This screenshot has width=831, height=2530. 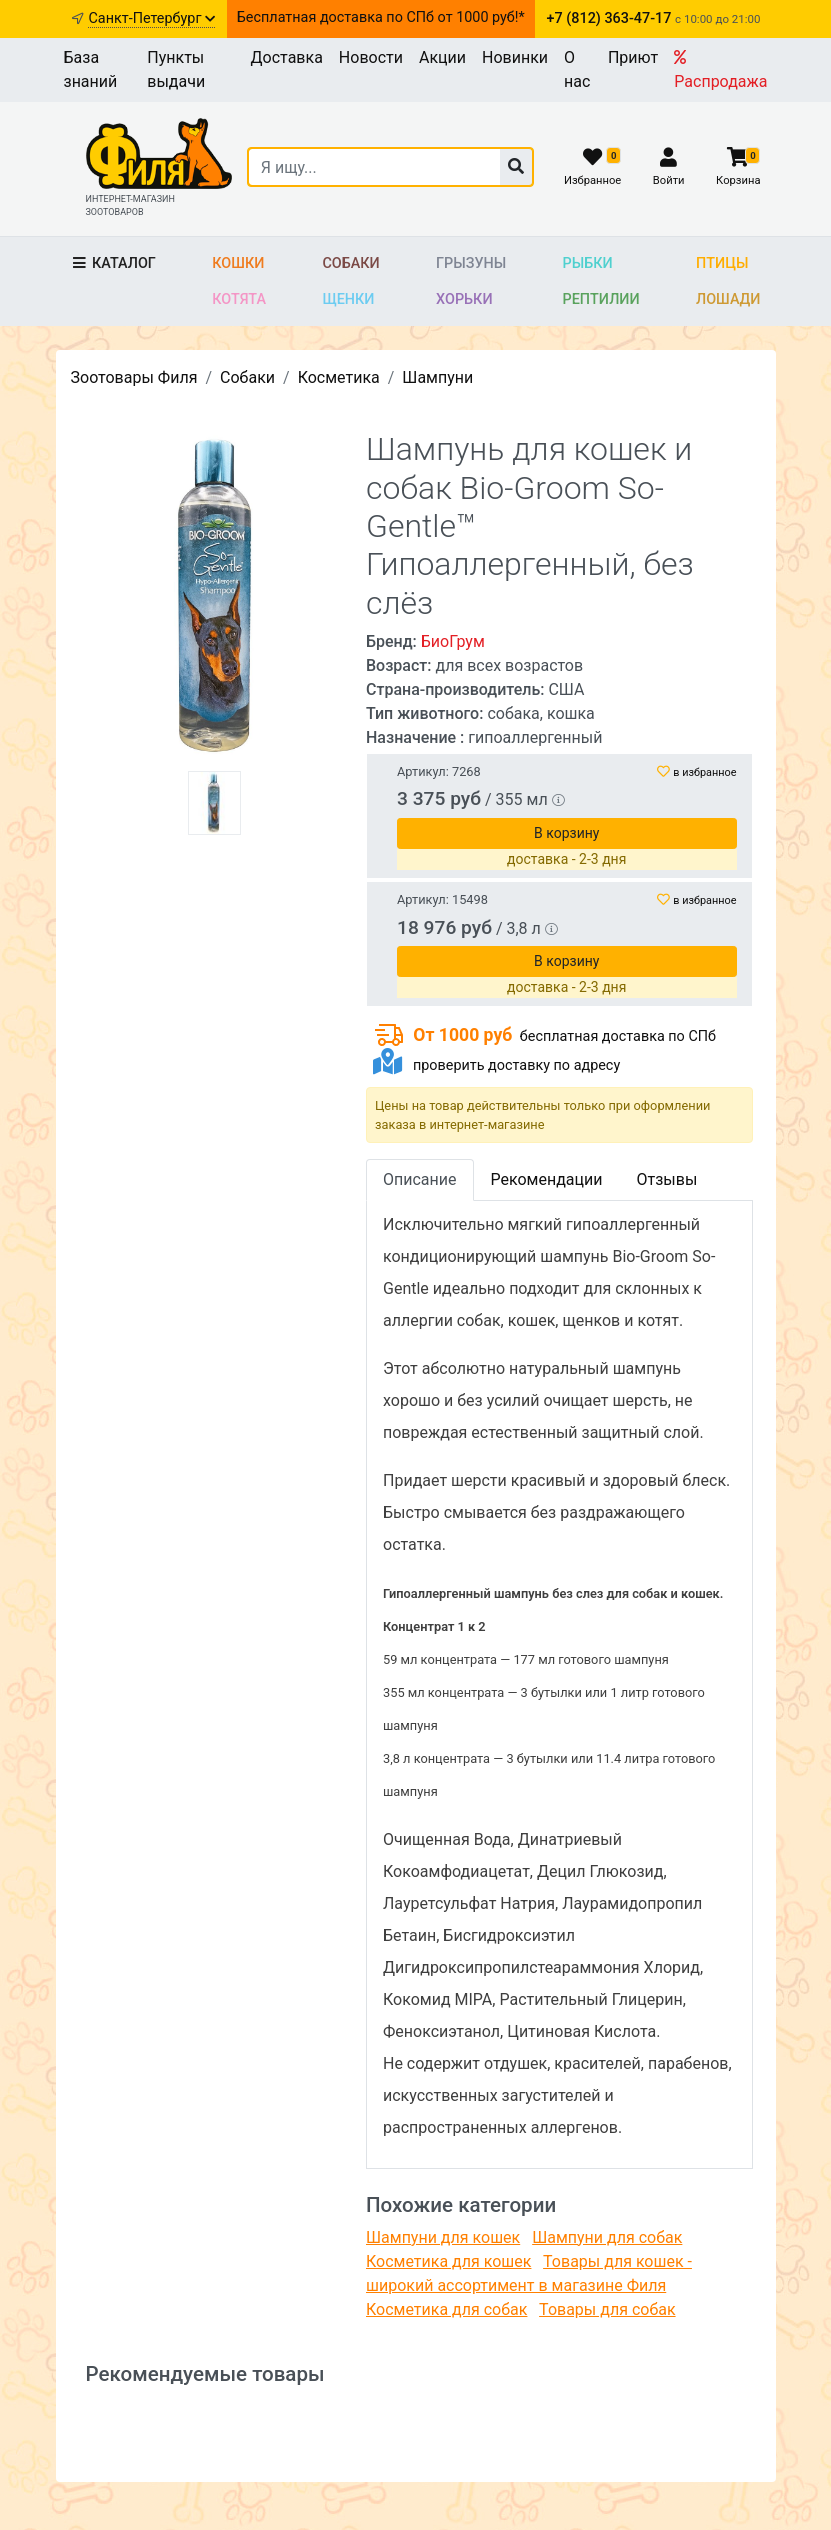 What do you see at coordinates (91, 69) in the screenshot?
I see `База знаний` at bounding box center [91, 69].